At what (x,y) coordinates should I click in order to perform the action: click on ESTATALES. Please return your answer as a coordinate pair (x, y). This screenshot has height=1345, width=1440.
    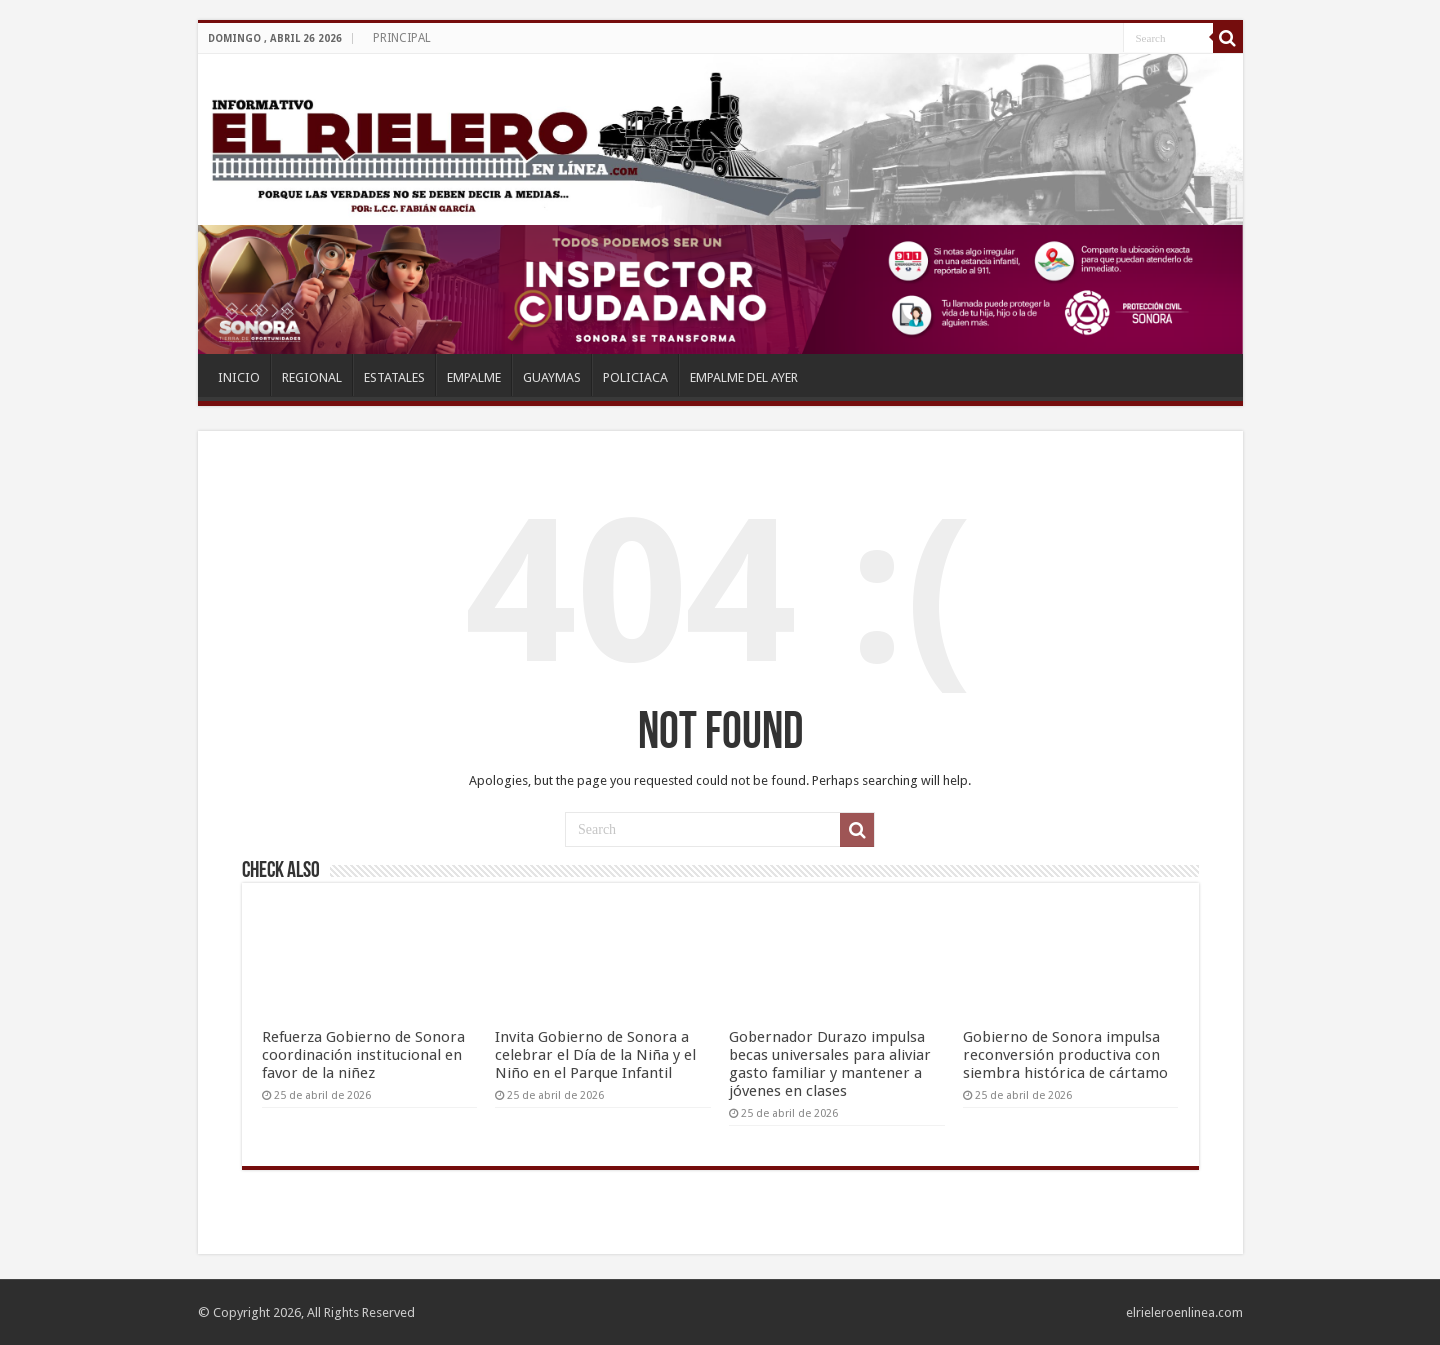
    Looking at the image, I should click on (394, 377).